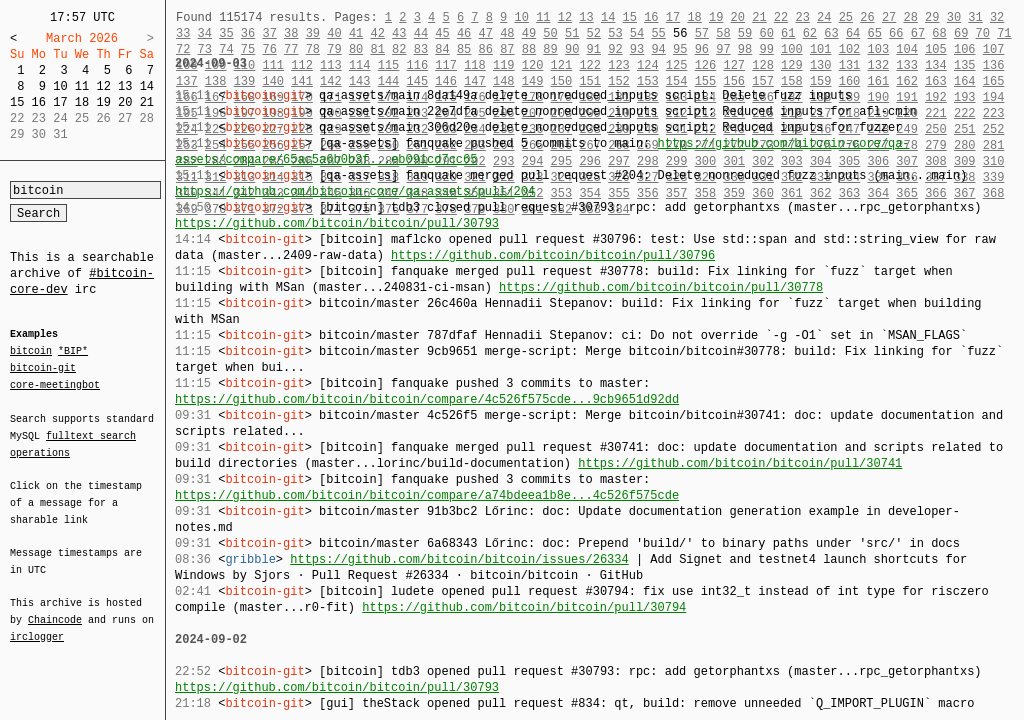 The height and width of the screenshot is (720, 1024). Describe the element at coordinates (1004, 33) in the screenshot. I see `71` at that location.